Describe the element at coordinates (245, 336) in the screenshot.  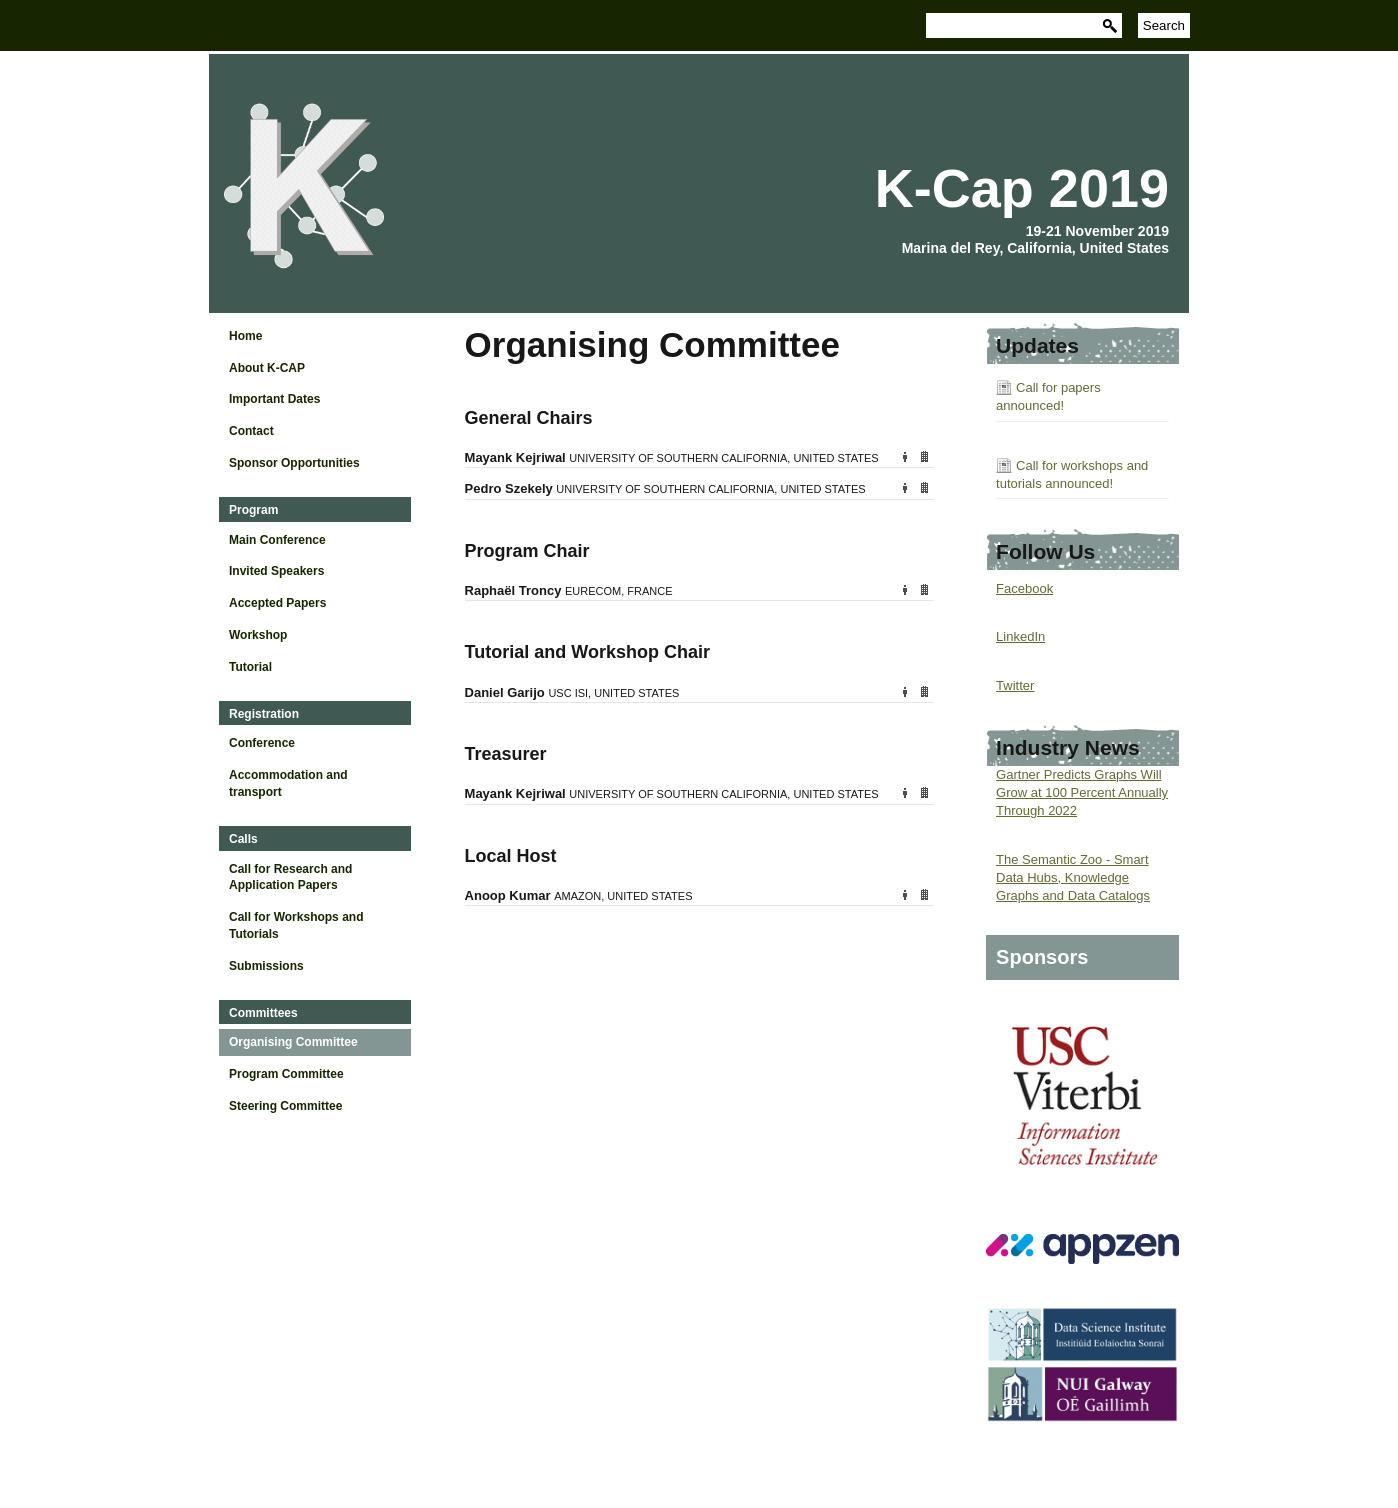
I see `Home` at that location.